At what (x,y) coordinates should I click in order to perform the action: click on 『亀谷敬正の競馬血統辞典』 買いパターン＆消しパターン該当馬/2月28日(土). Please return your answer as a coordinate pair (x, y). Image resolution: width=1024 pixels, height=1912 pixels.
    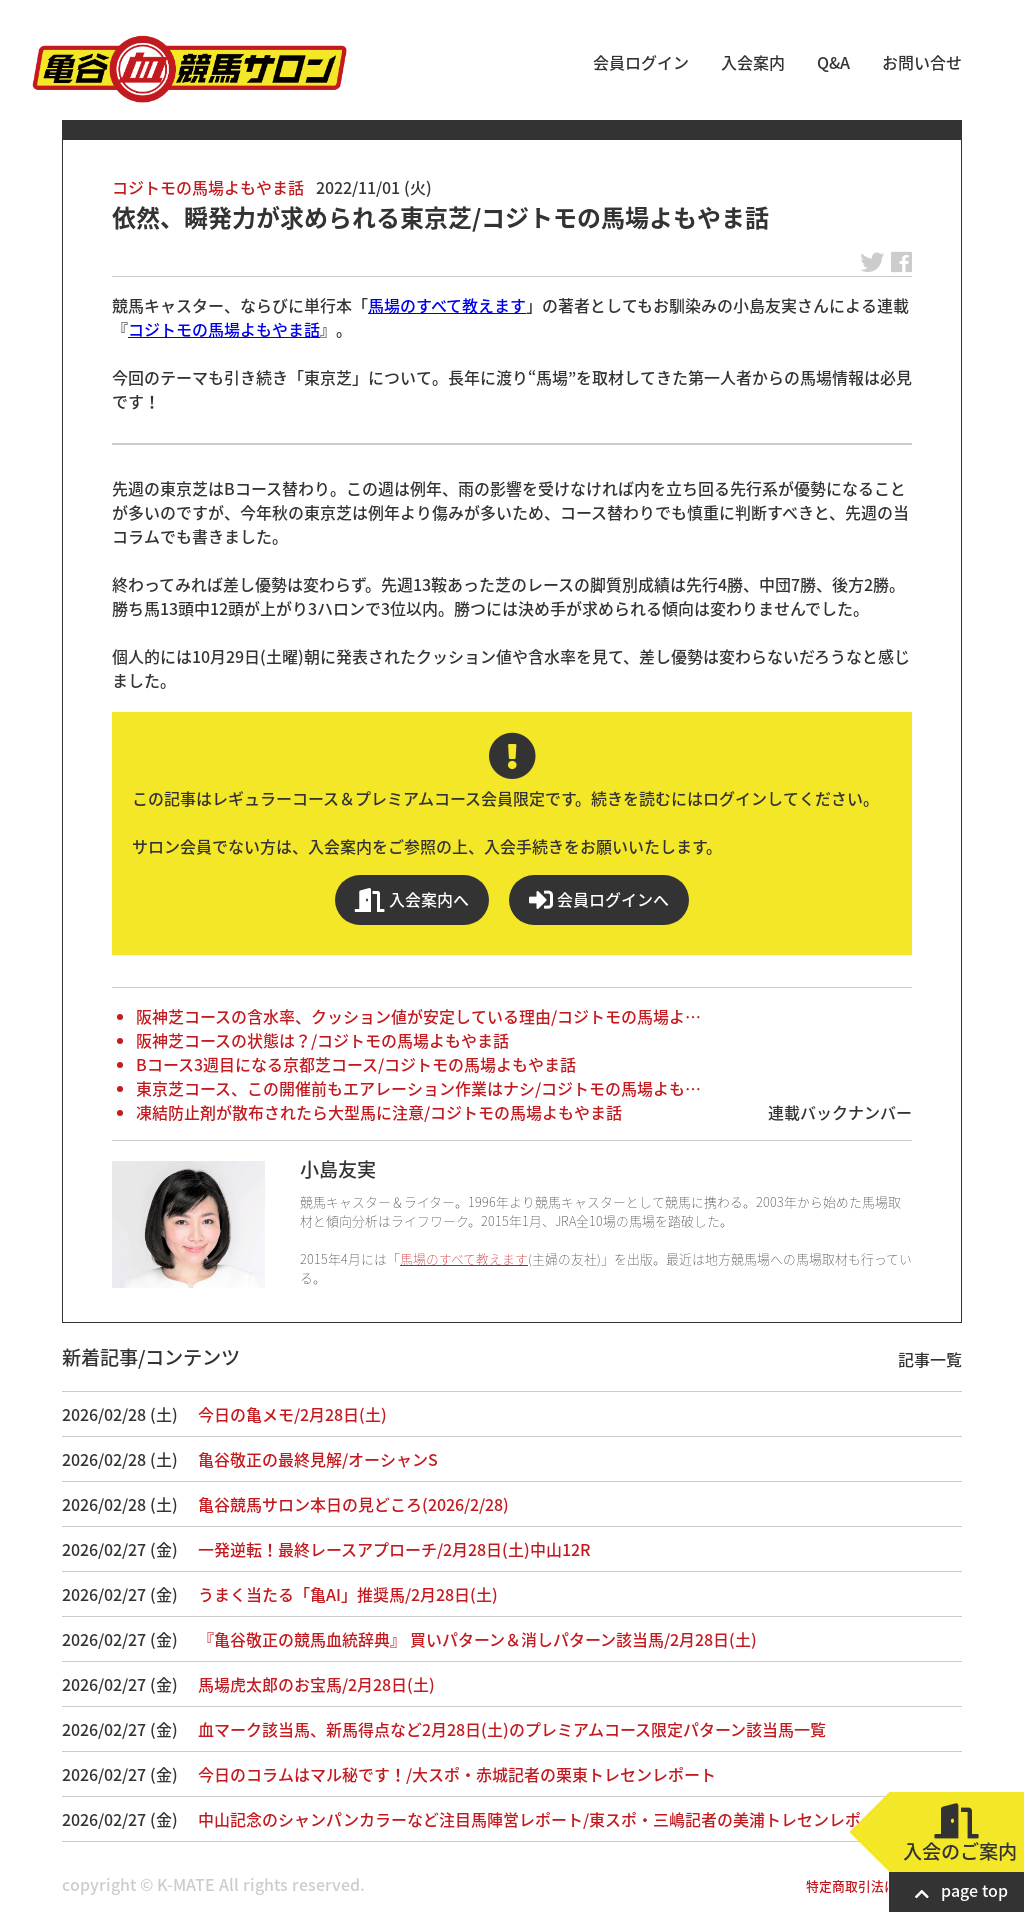
    Looking at the image, I should click on (477, 1639).